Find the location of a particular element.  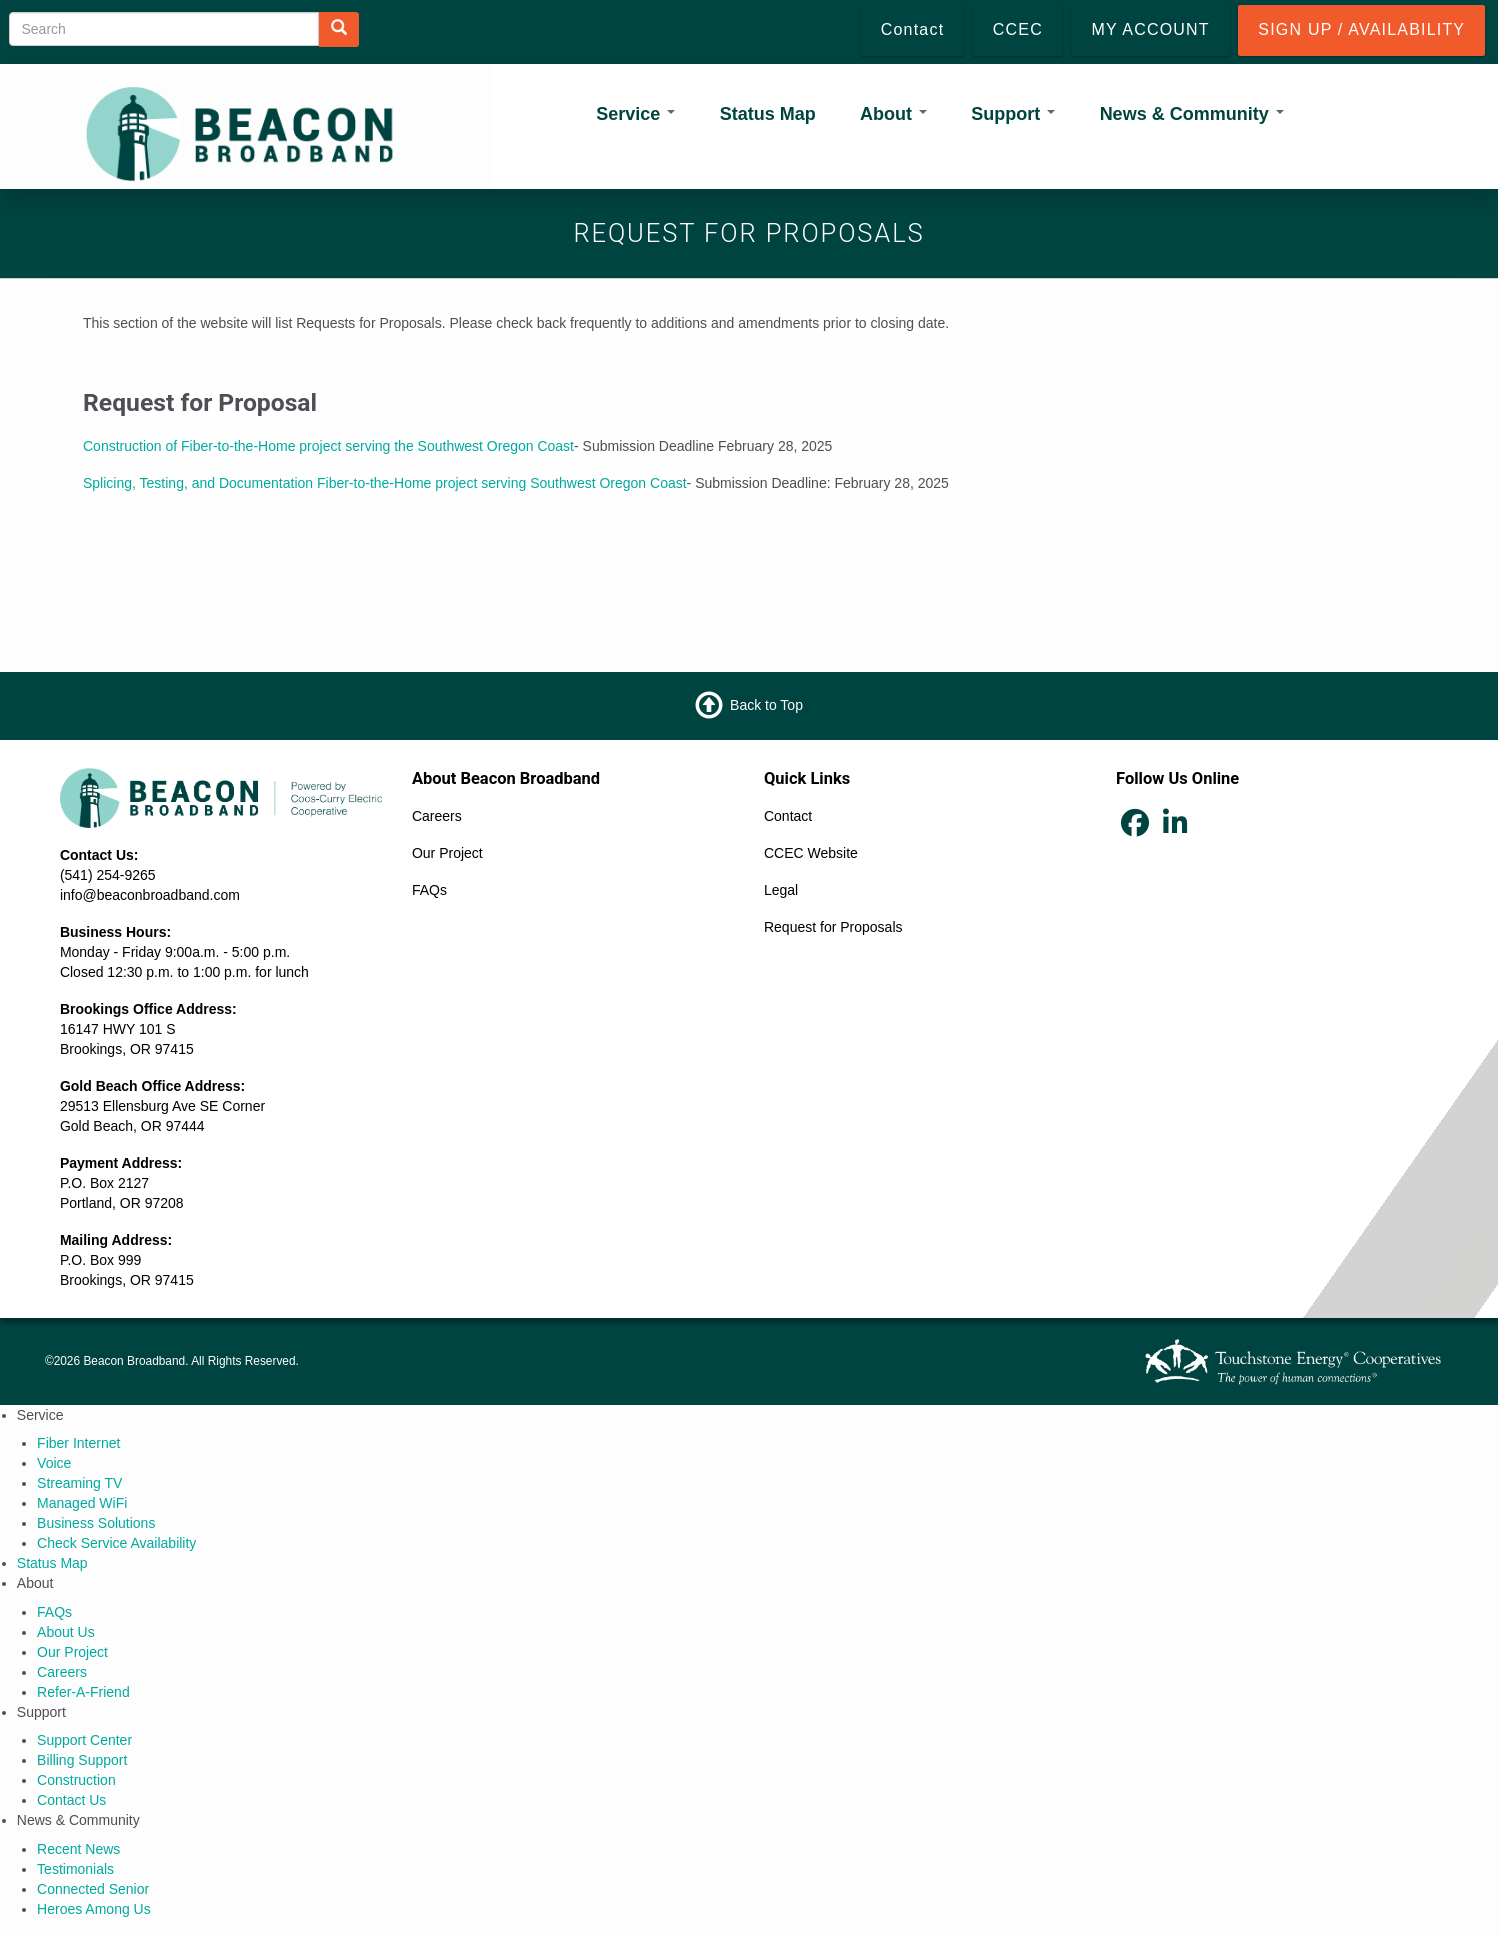

FAQs is located at coordinates (429, 890).